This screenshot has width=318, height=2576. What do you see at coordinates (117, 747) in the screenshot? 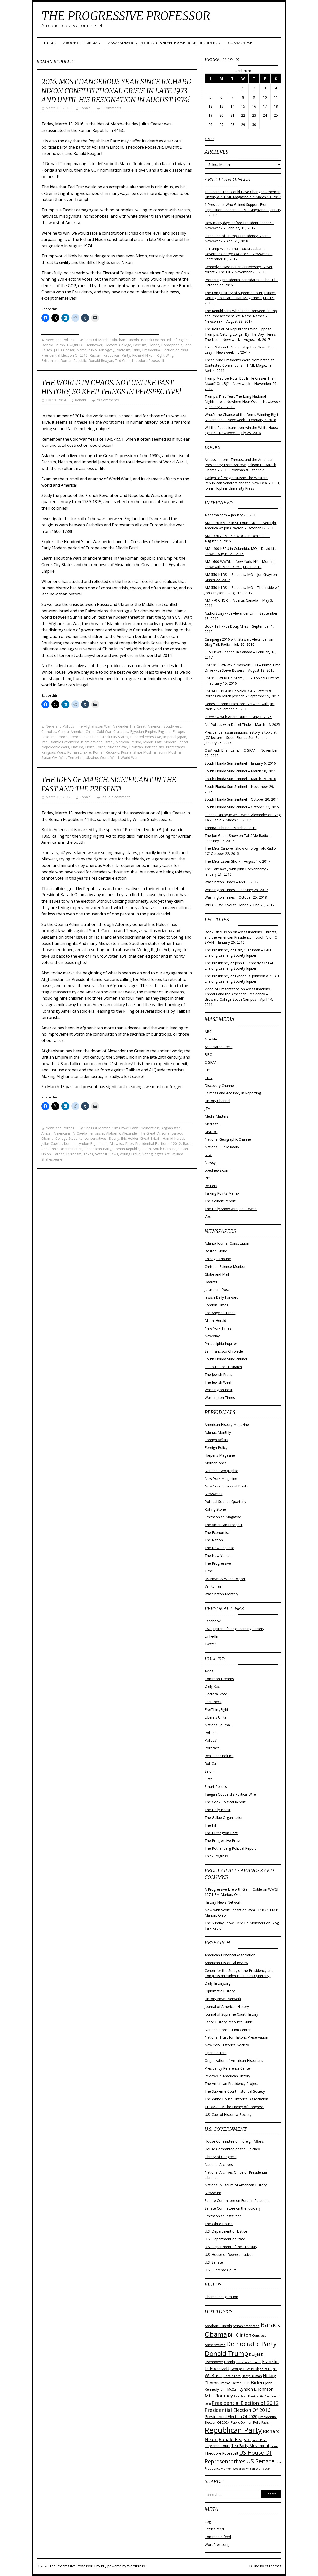
I see `Nuclear War` at bounding box center [117, 747].